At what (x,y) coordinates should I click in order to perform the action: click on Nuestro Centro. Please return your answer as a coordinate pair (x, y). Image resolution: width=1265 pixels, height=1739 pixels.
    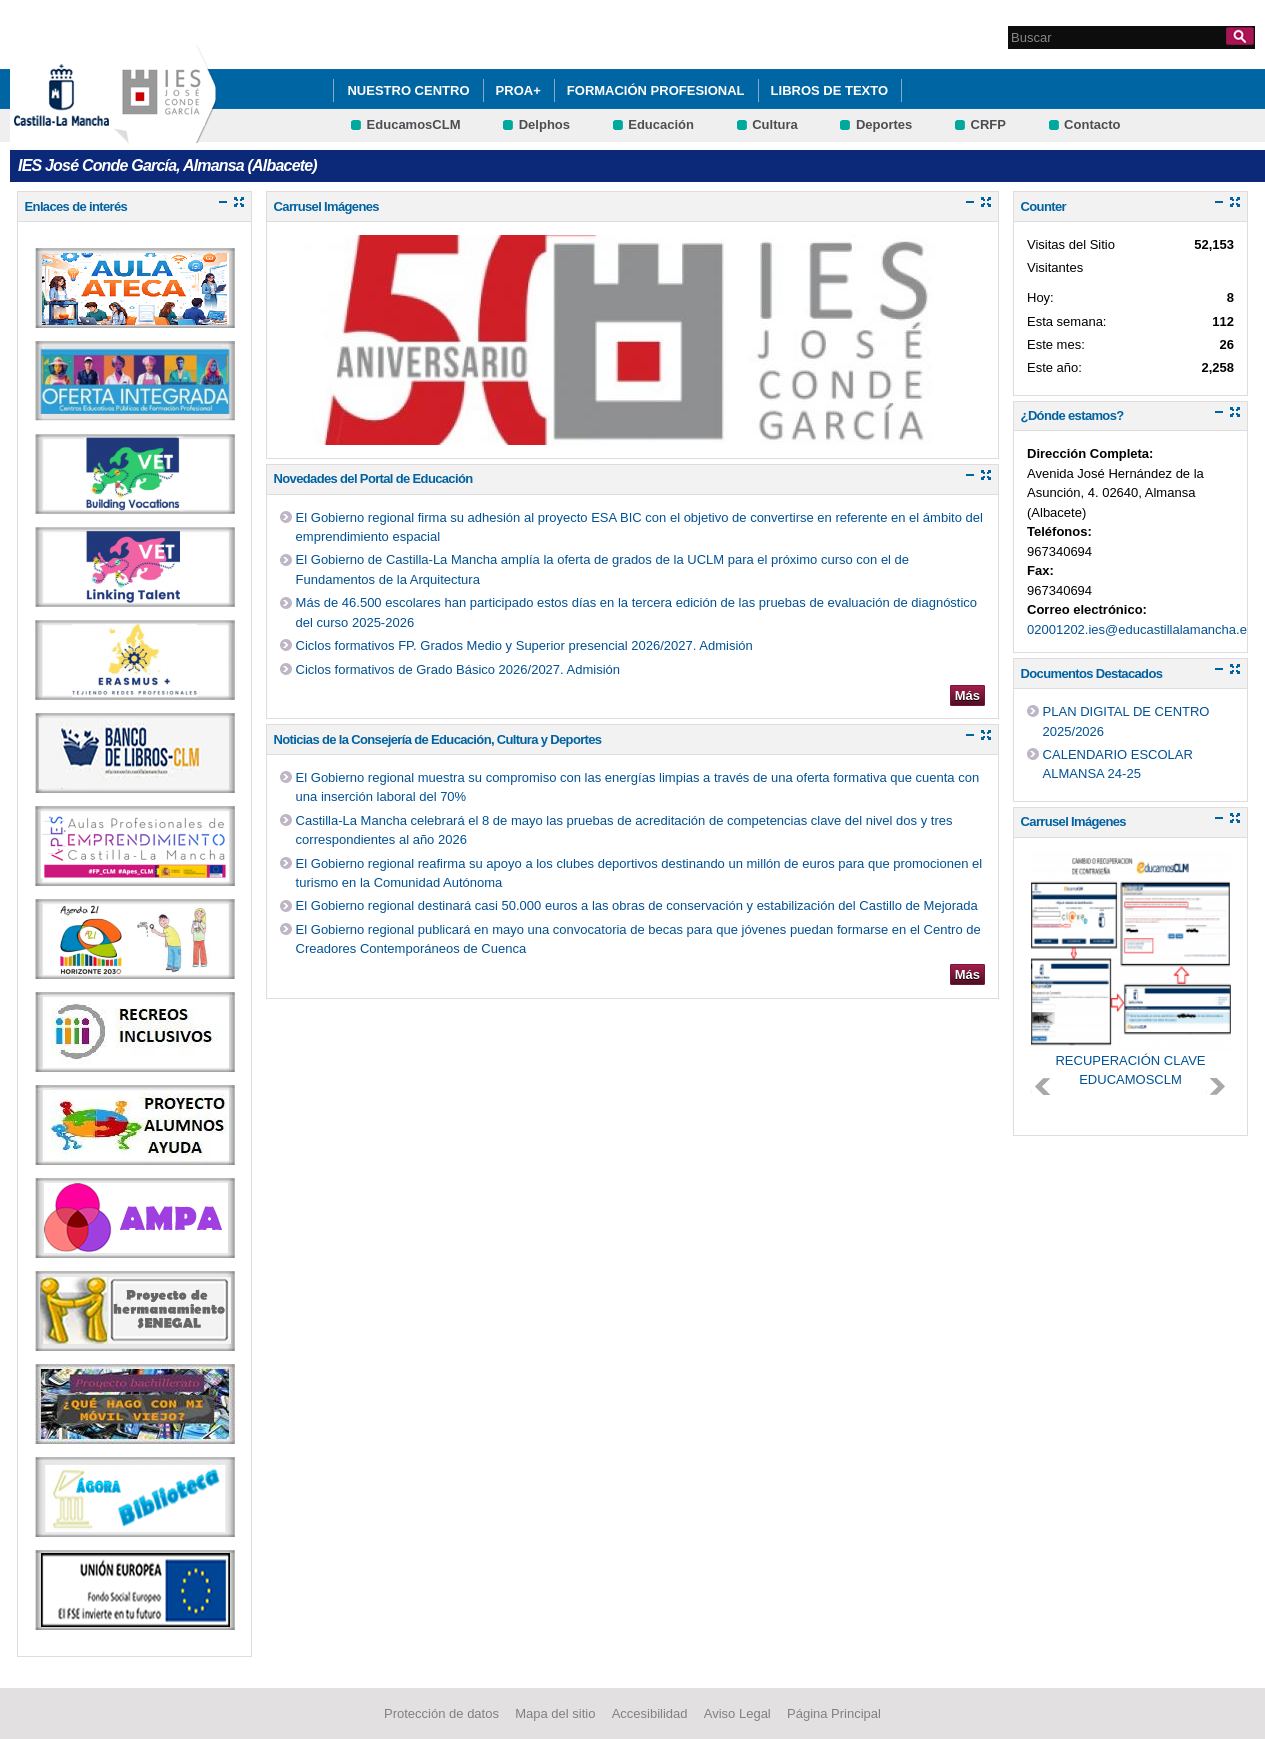
    Looking at the image, I should click on (408, 90).